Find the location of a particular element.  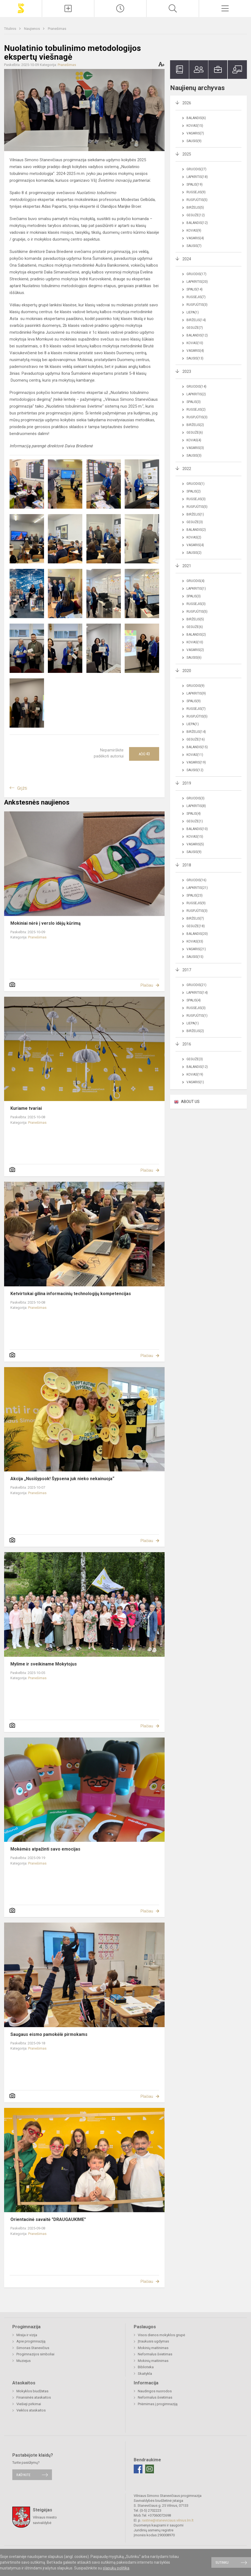

Mokinių maitinimas is located at coordinates (153, 2348).